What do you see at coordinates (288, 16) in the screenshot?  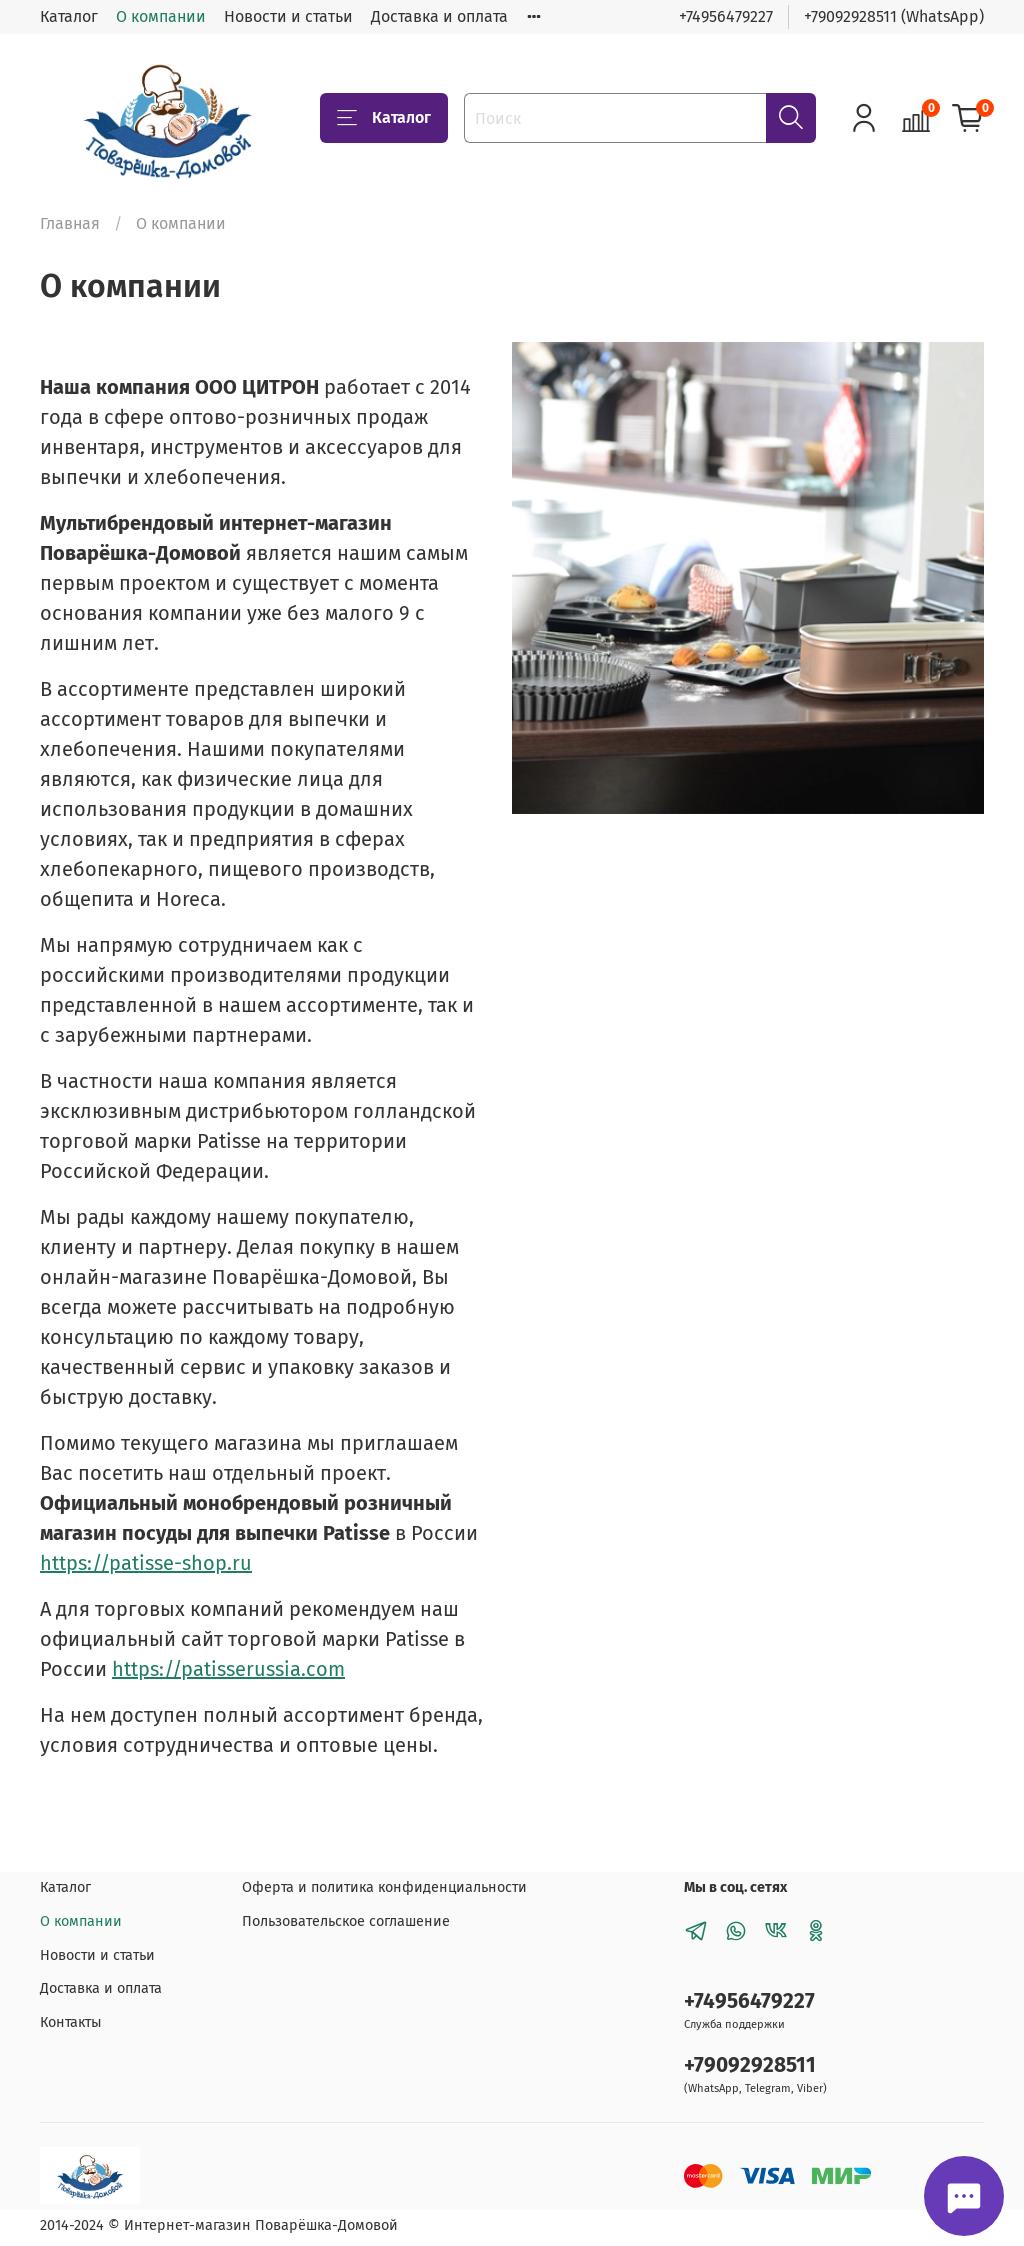 I see `Новости и статьи` at bounding box center [288, 16].